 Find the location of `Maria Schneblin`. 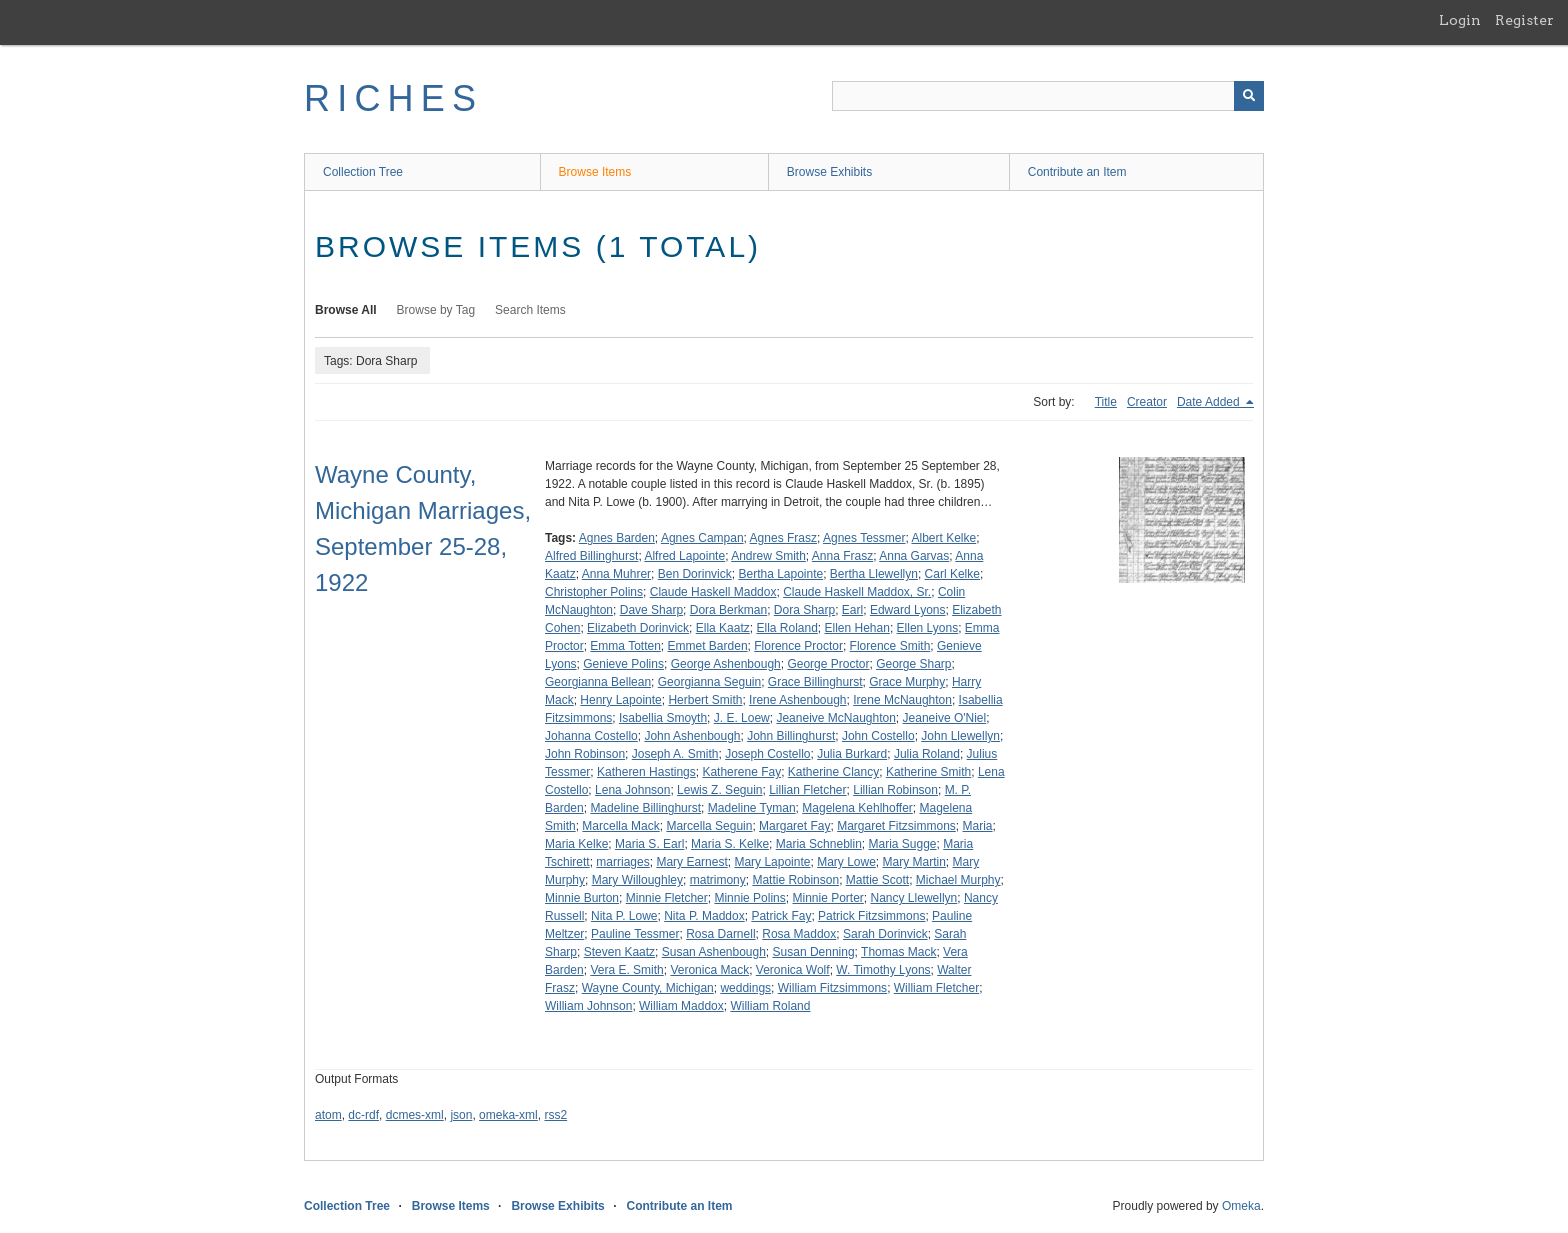

Maria Schneblin is located at coordinates (819, 844).